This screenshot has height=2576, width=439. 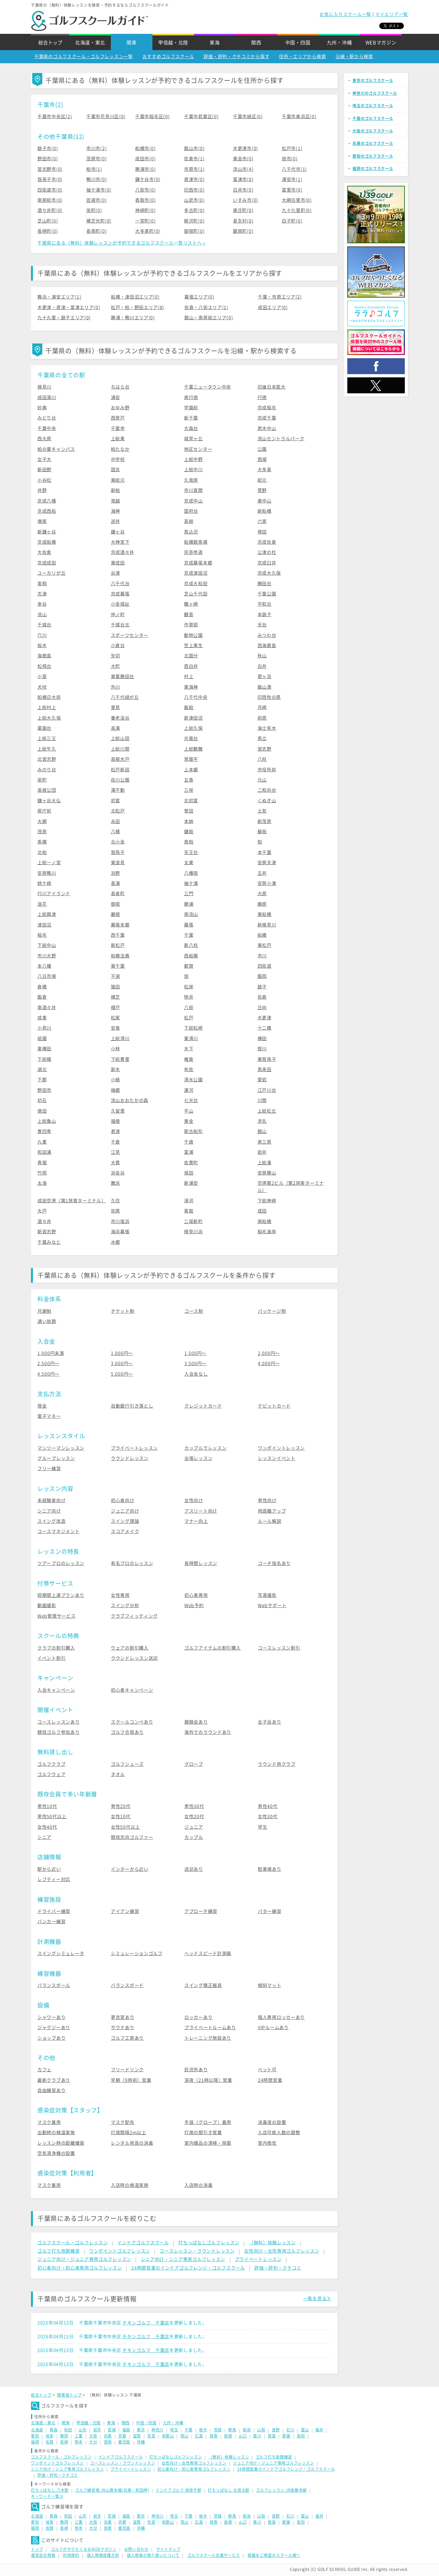 I want to click on 印西市(0), so click(x=194, y=190).